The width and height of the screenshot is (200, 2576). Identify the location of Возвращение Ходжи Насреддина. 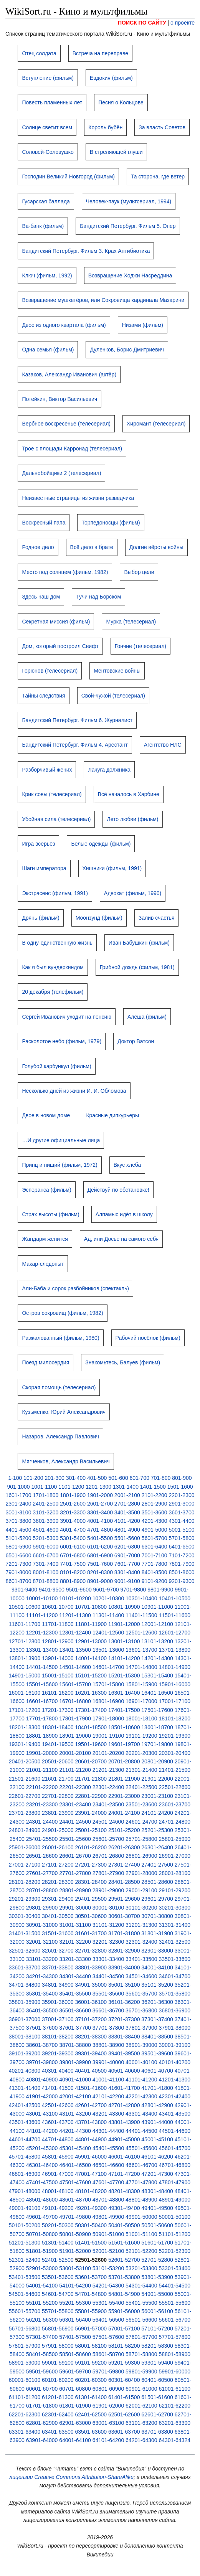
(130, 275).